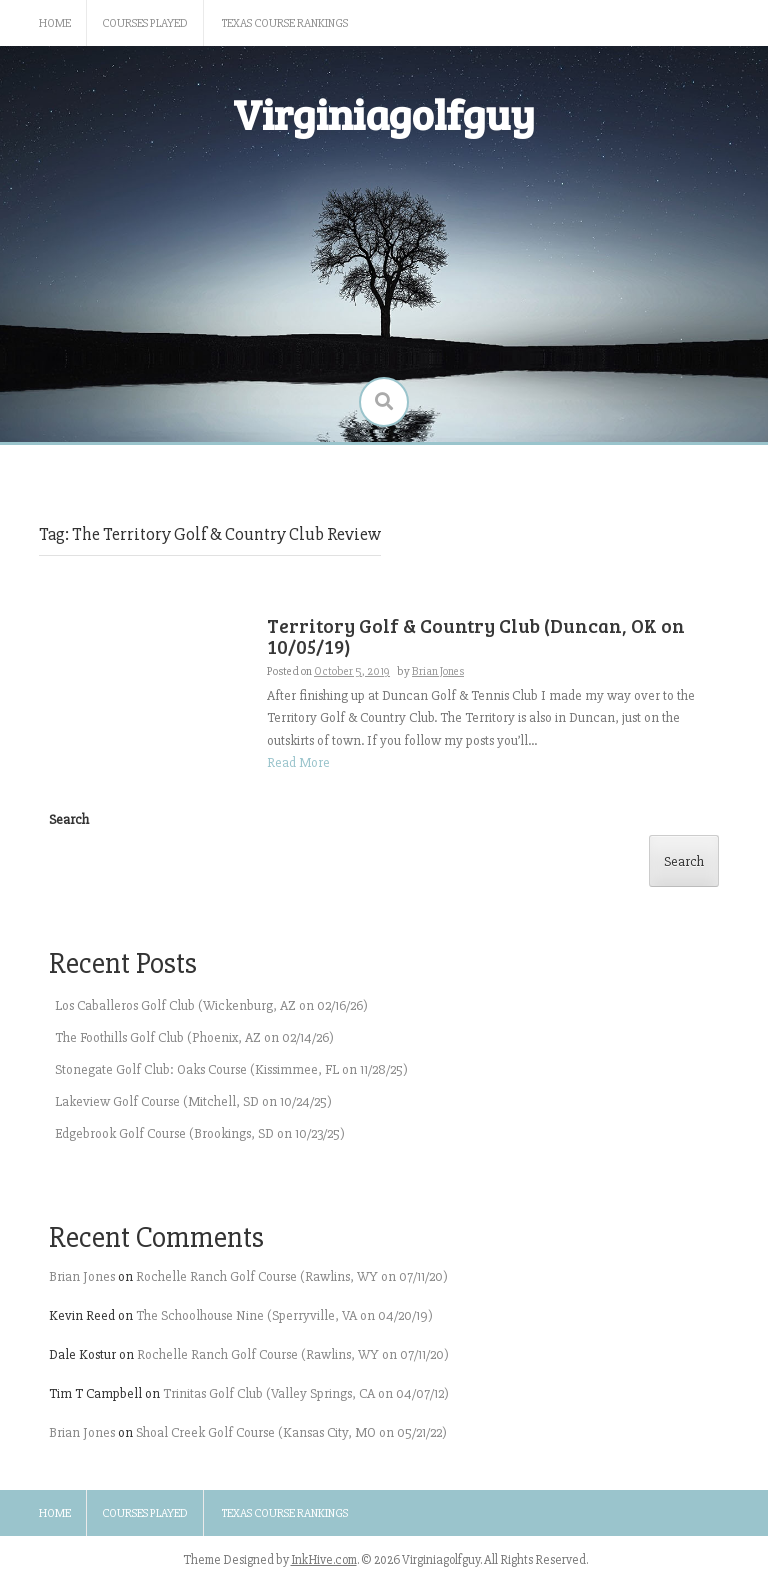  I want to click on The Schoolhouse Nine (Sperryville, VA on 04/20/19), so click(284, 1315).